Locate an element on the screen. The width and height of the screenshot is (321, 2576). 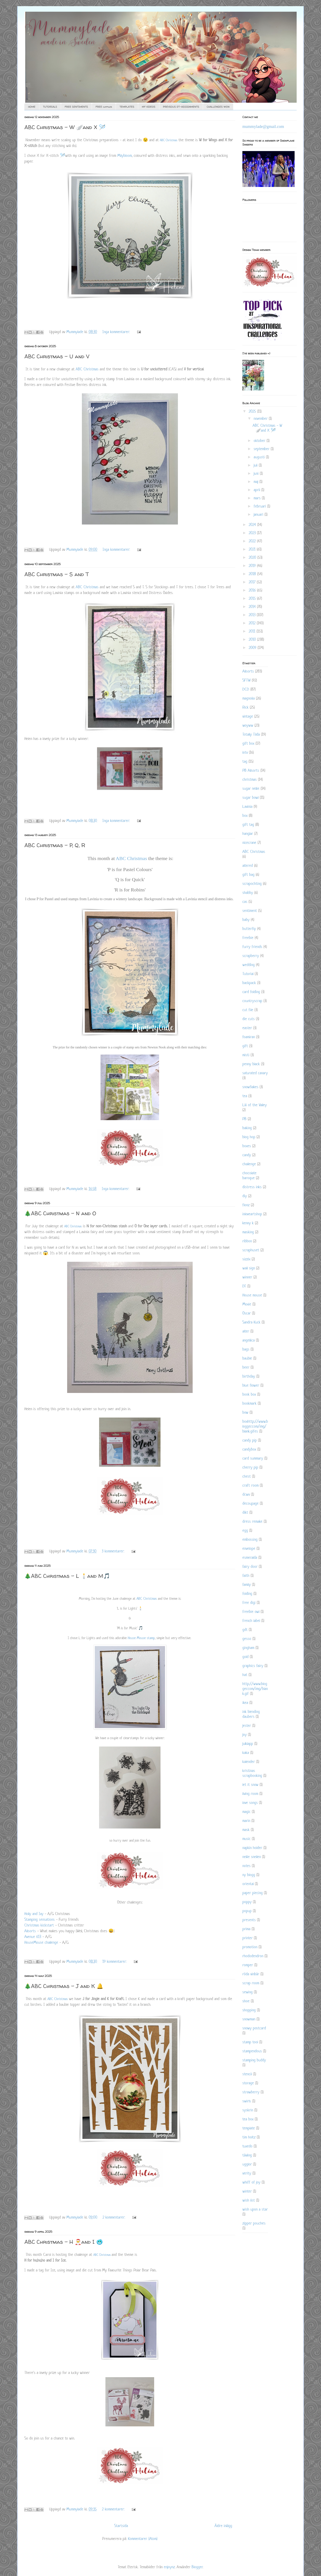
hat is located at coordinates (244, 1674).